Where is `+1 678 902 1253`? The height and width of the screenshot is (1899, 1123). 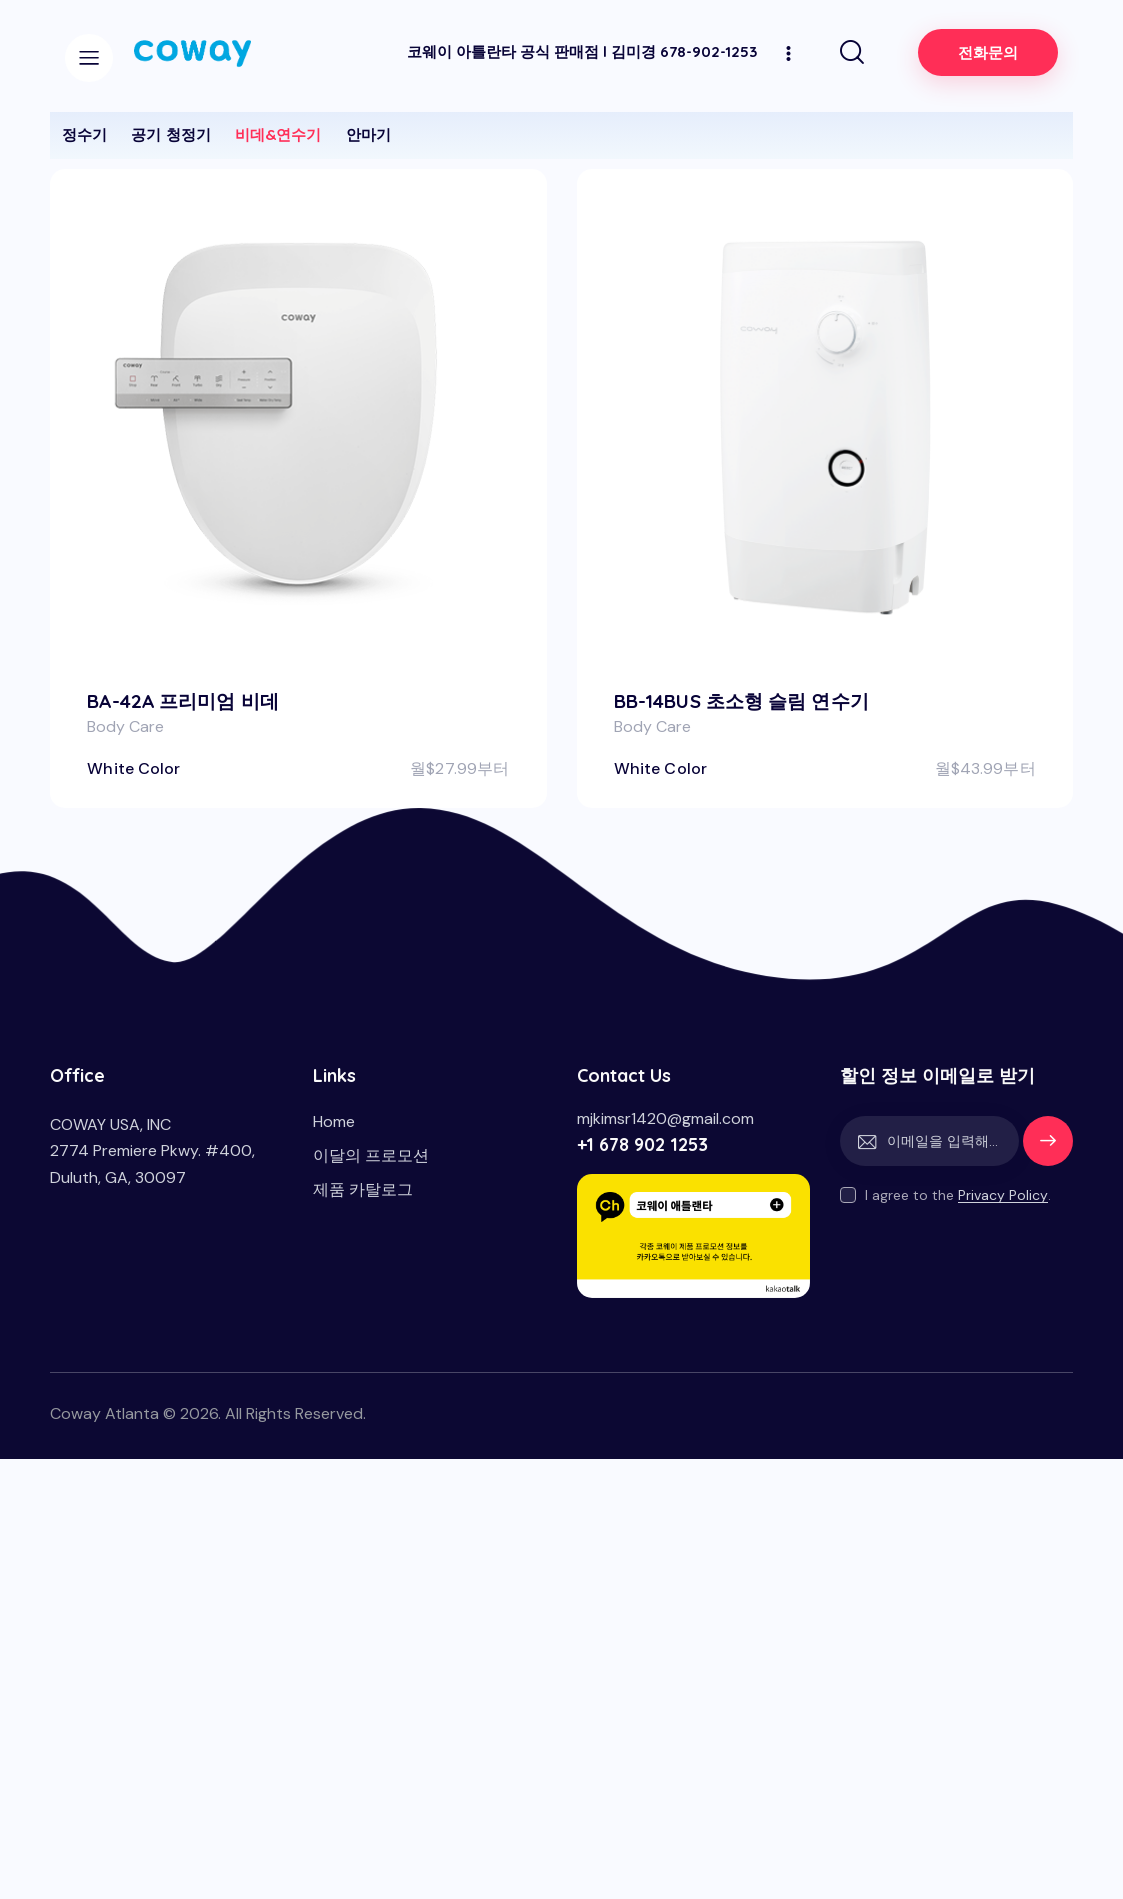
+1 678 902 1253 is located at coordinates (642, 1144).